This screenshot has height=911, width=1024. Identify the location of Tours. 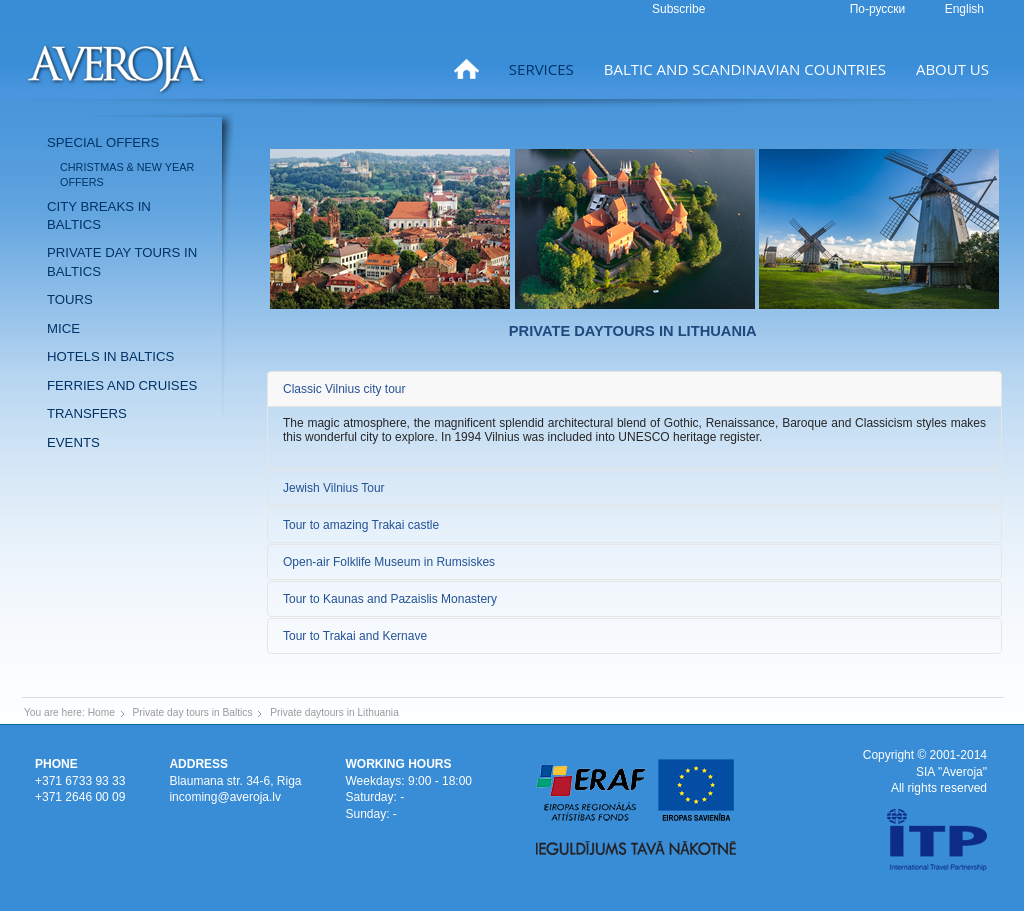
(70, 299).